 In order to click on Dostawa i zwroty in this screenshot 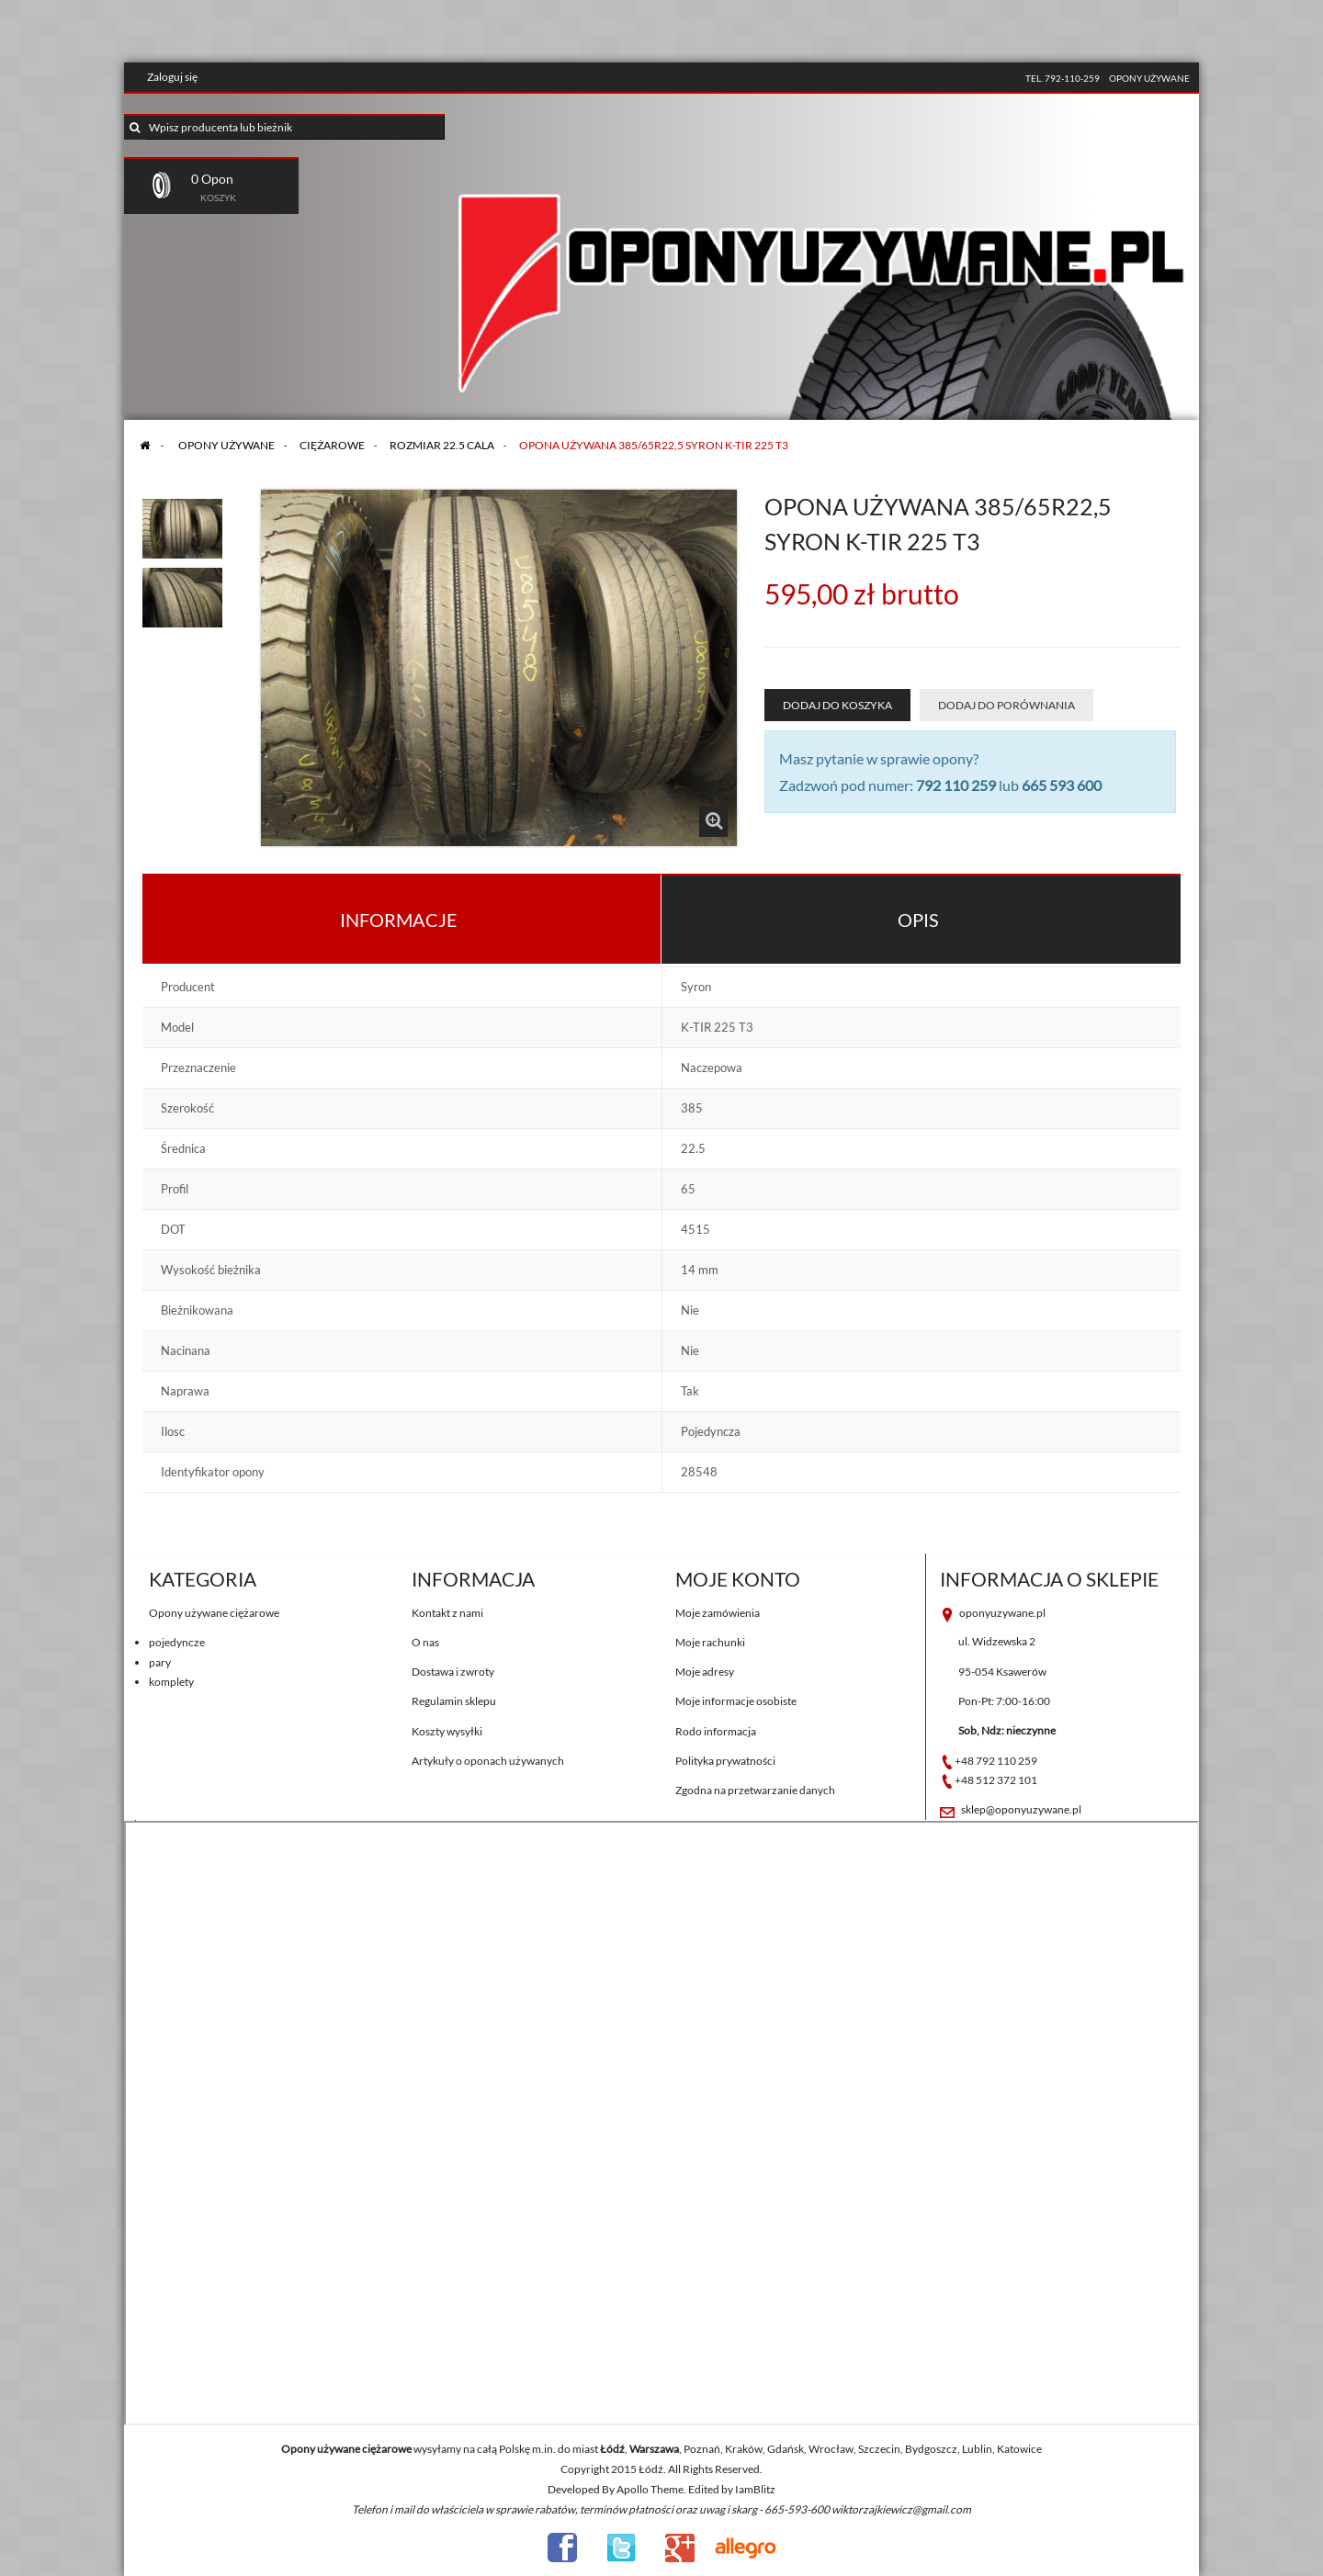, I will do `click(453, 1671)`.